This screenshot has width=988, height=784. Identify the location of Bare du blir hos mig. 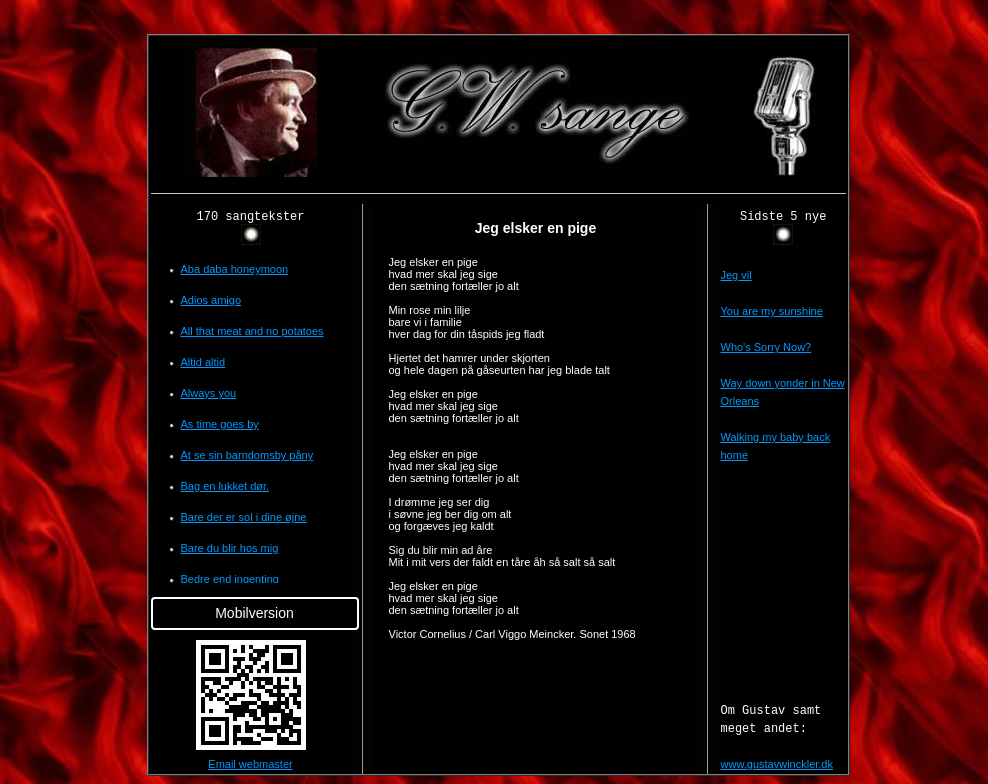
(230, 548).